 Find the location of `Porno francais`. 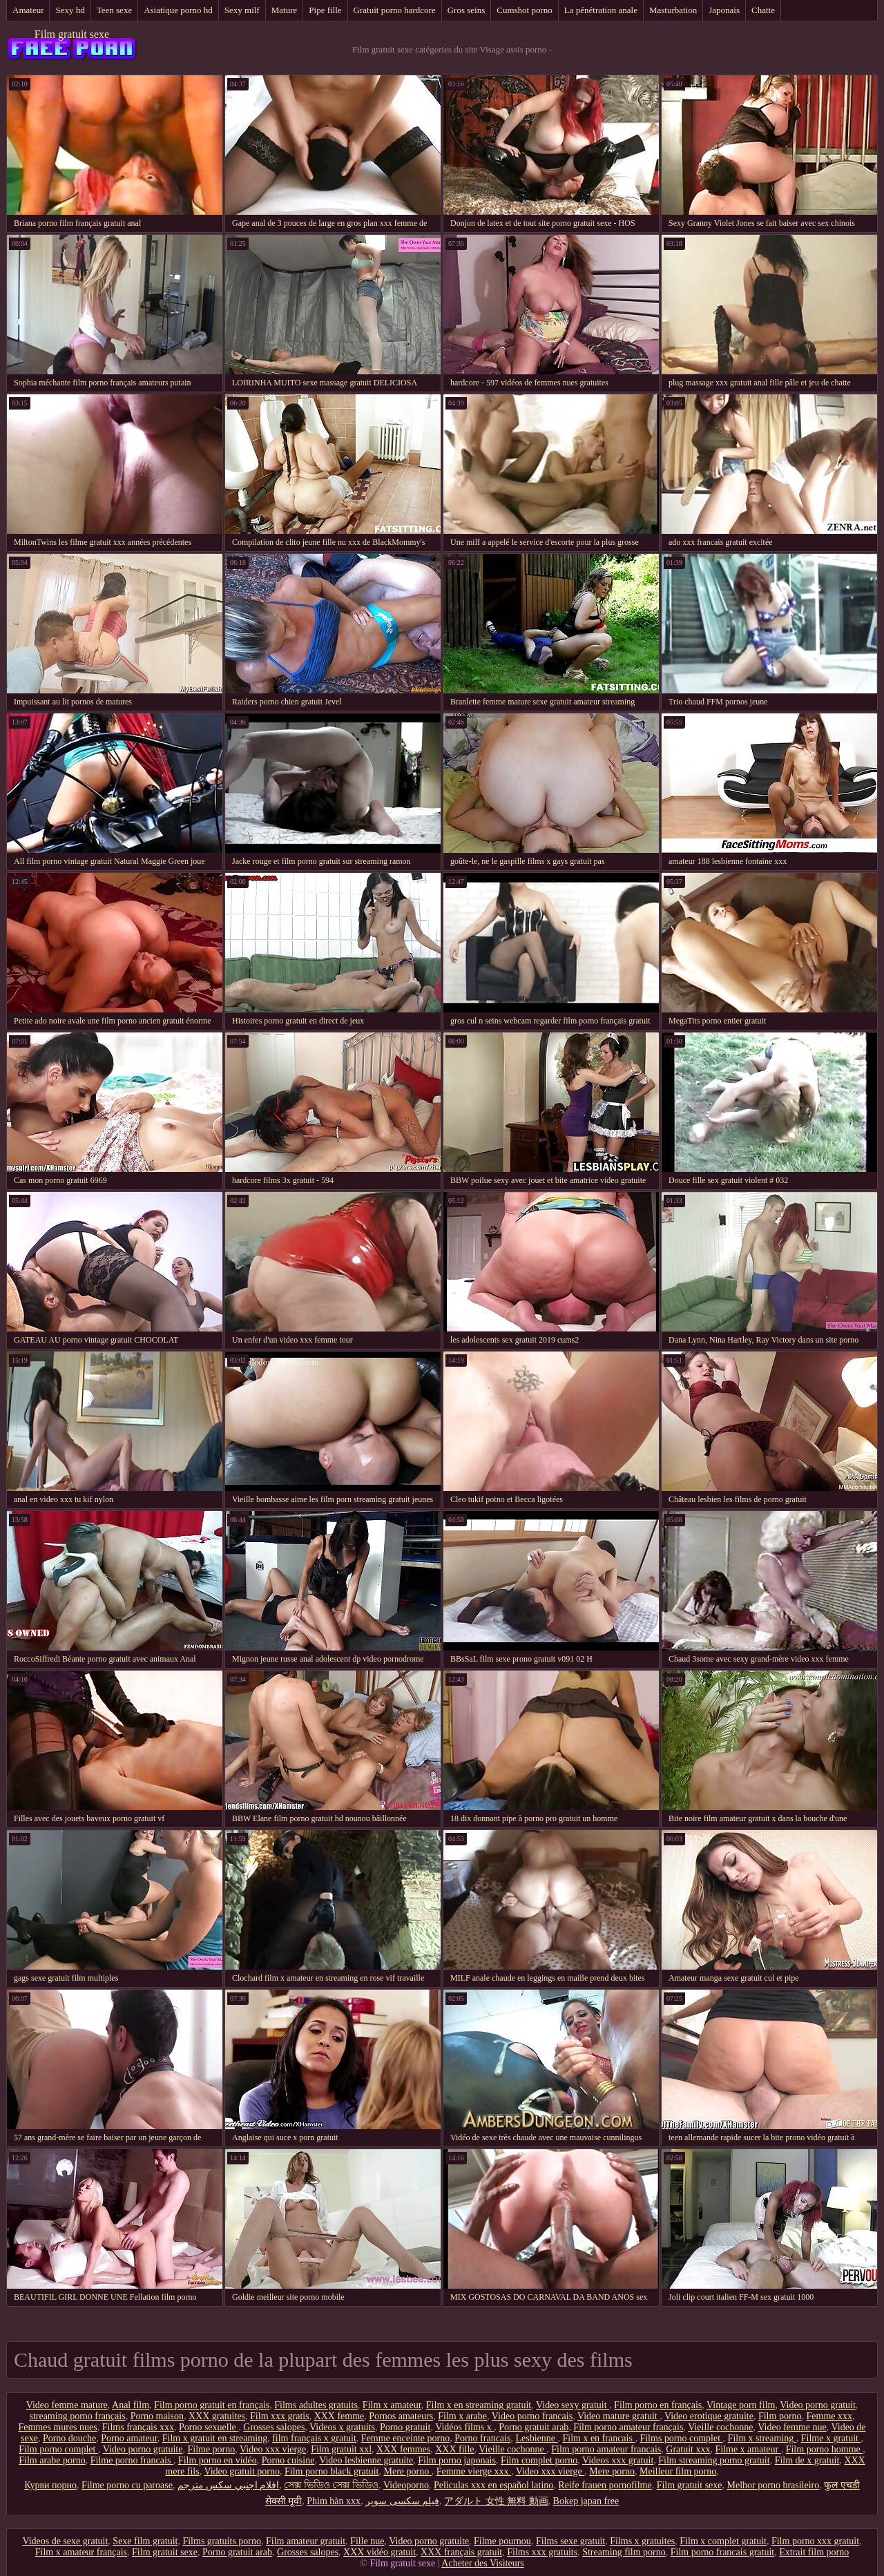

Porno francais is located at coordinates (482, 2438).